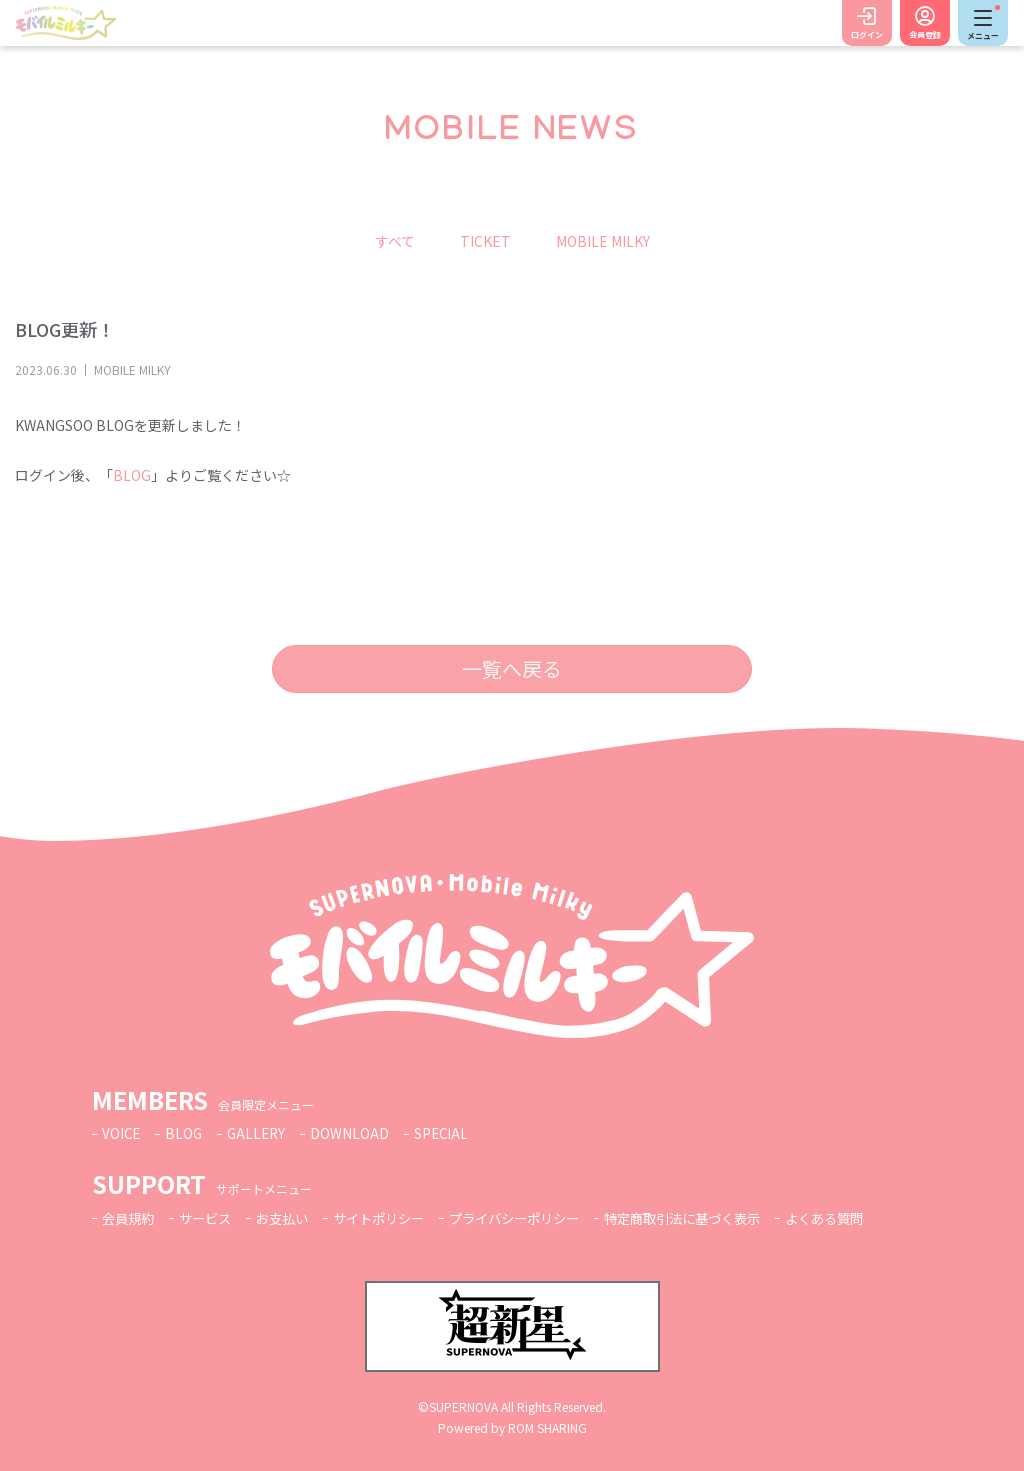 Image resolution: width=1024 pixels, height=1471 pixels. Describe the element at coordinates (717, 1218) in the screenshot. I see `特定商取引法に基づく表示` at that location.